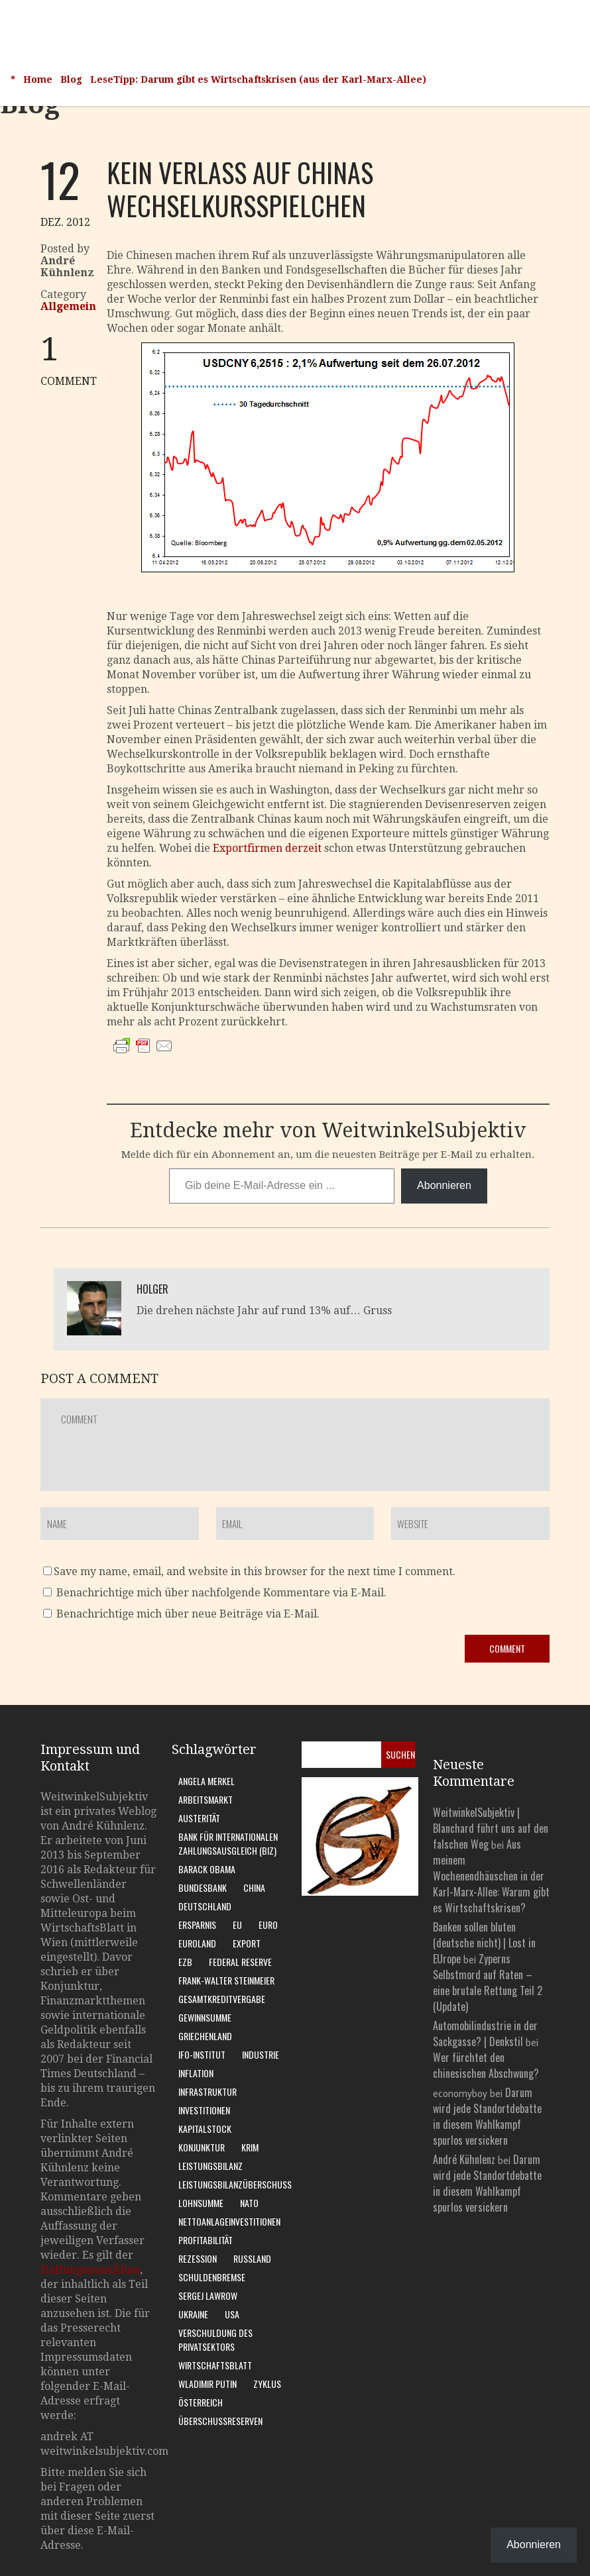  Describe the element at coordinates (185, 1962) in the screenshot. I see `EZB [EZB (20 Einträge)]` at that location.